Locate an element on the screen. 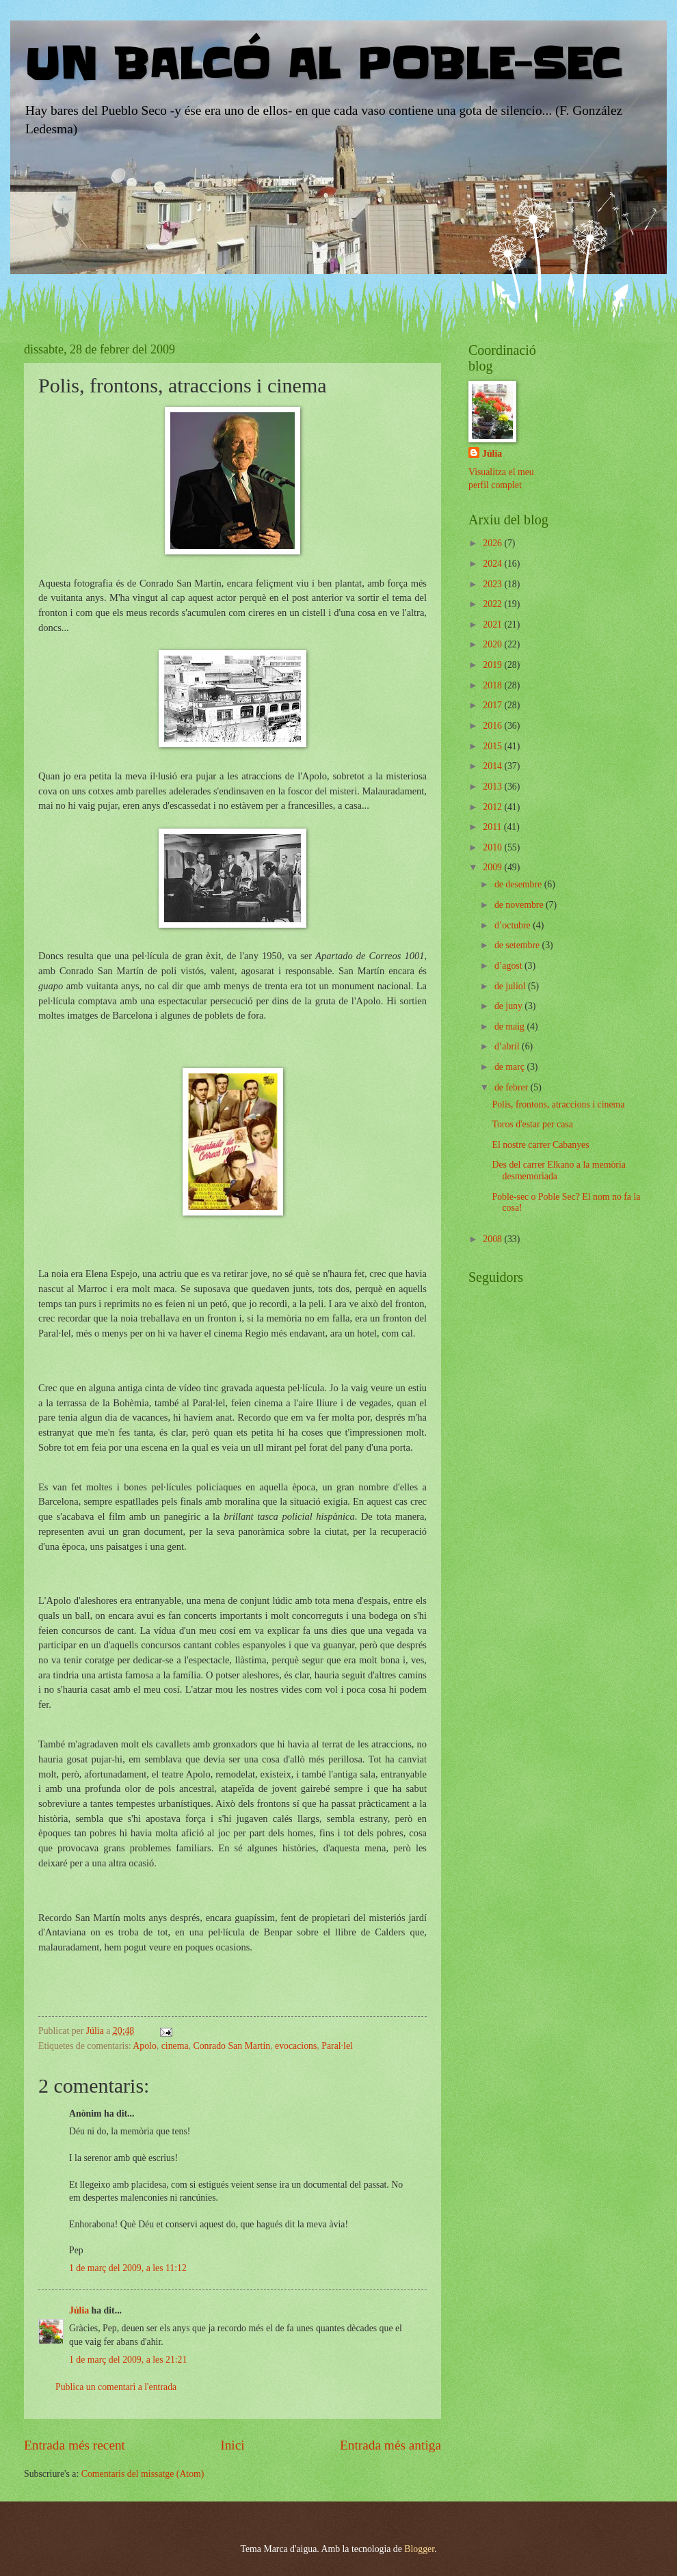 This screenshot has width=677, height=2576. Apolo is located at coordinates (145, 2046).